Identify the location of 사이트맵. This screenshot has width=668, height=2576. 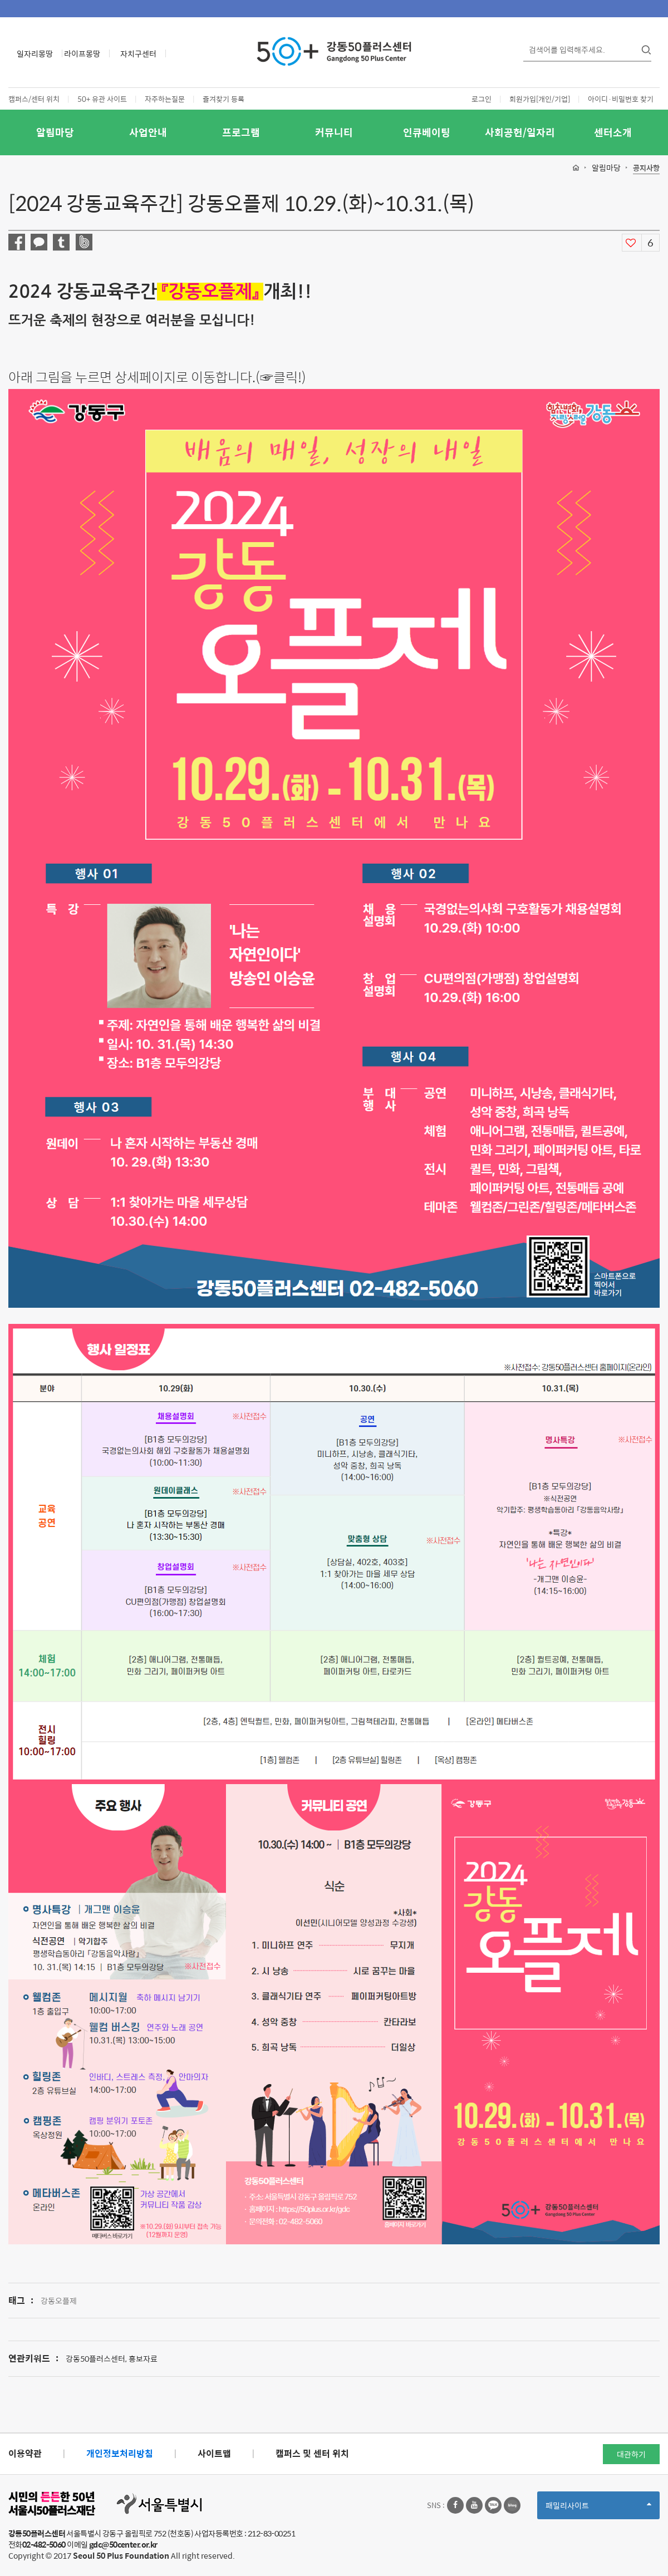
(214, 2453).